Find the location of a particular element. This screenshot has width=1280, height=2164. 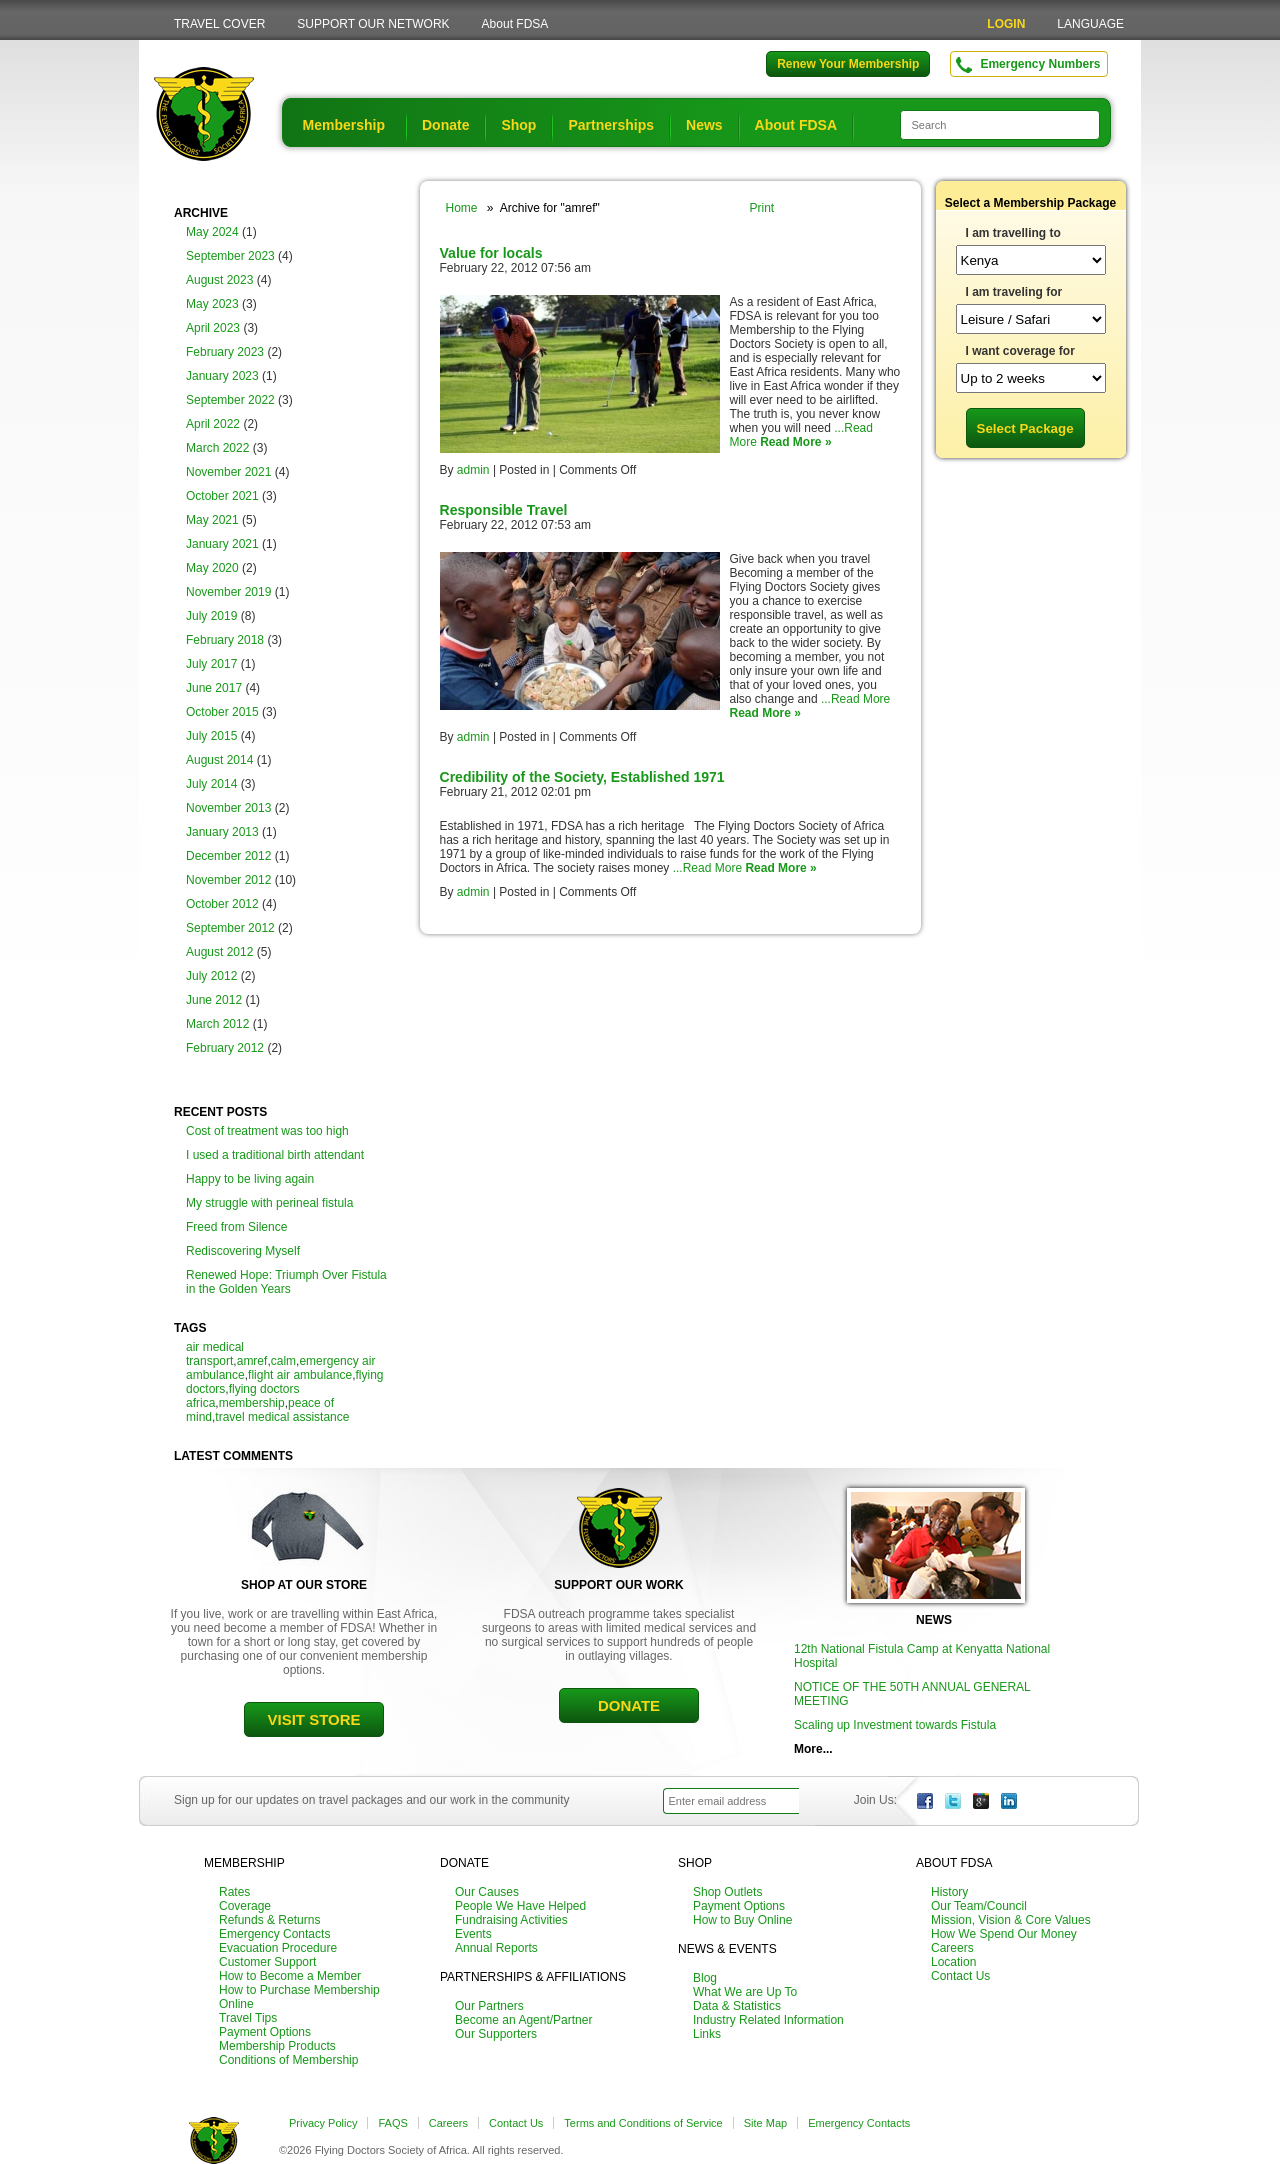

Our Causes is located at coordinates (487, 1892).